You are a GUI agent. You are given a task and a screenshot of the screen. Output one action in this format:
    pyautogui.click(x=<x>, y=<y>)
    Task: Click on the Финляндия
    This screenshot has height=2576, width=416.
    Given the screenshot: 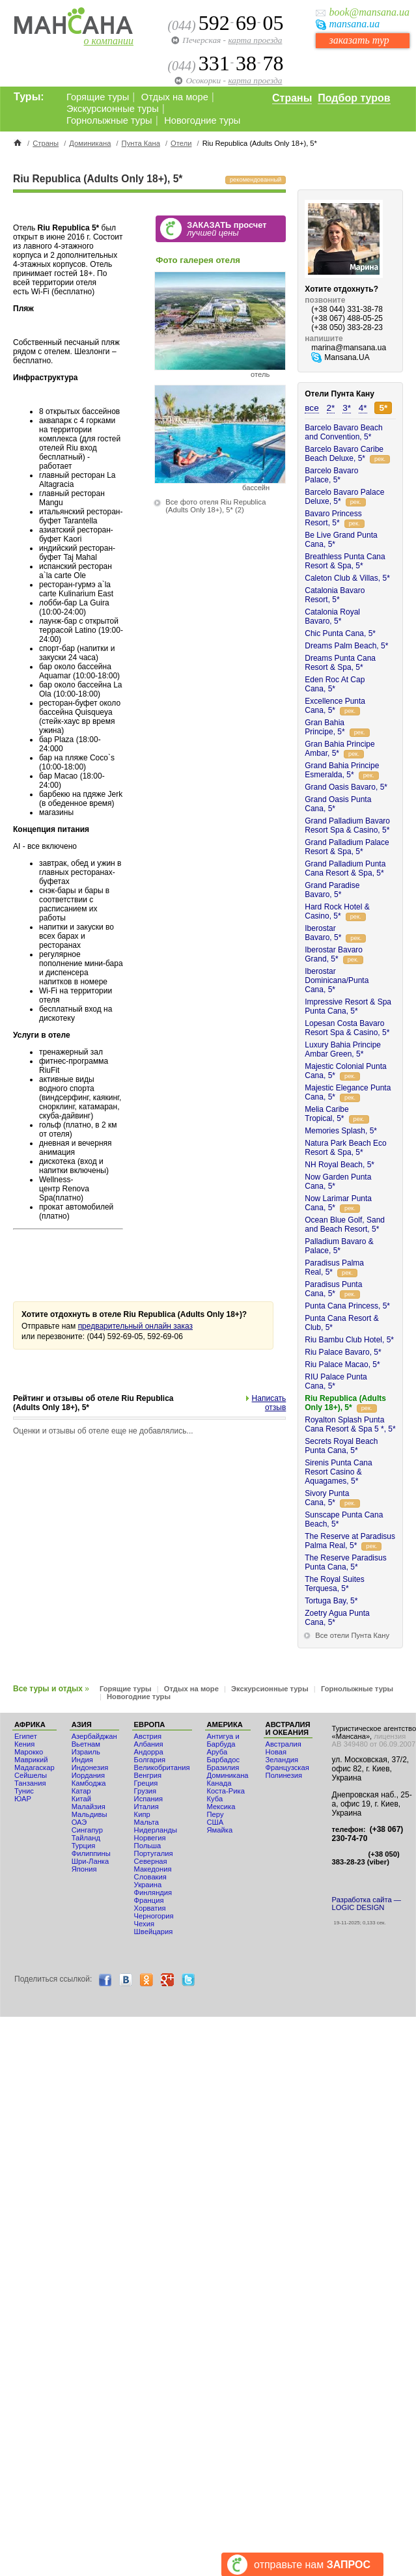 What is the action you would take?
    pyautogui.click(x=153, y=1892)
    